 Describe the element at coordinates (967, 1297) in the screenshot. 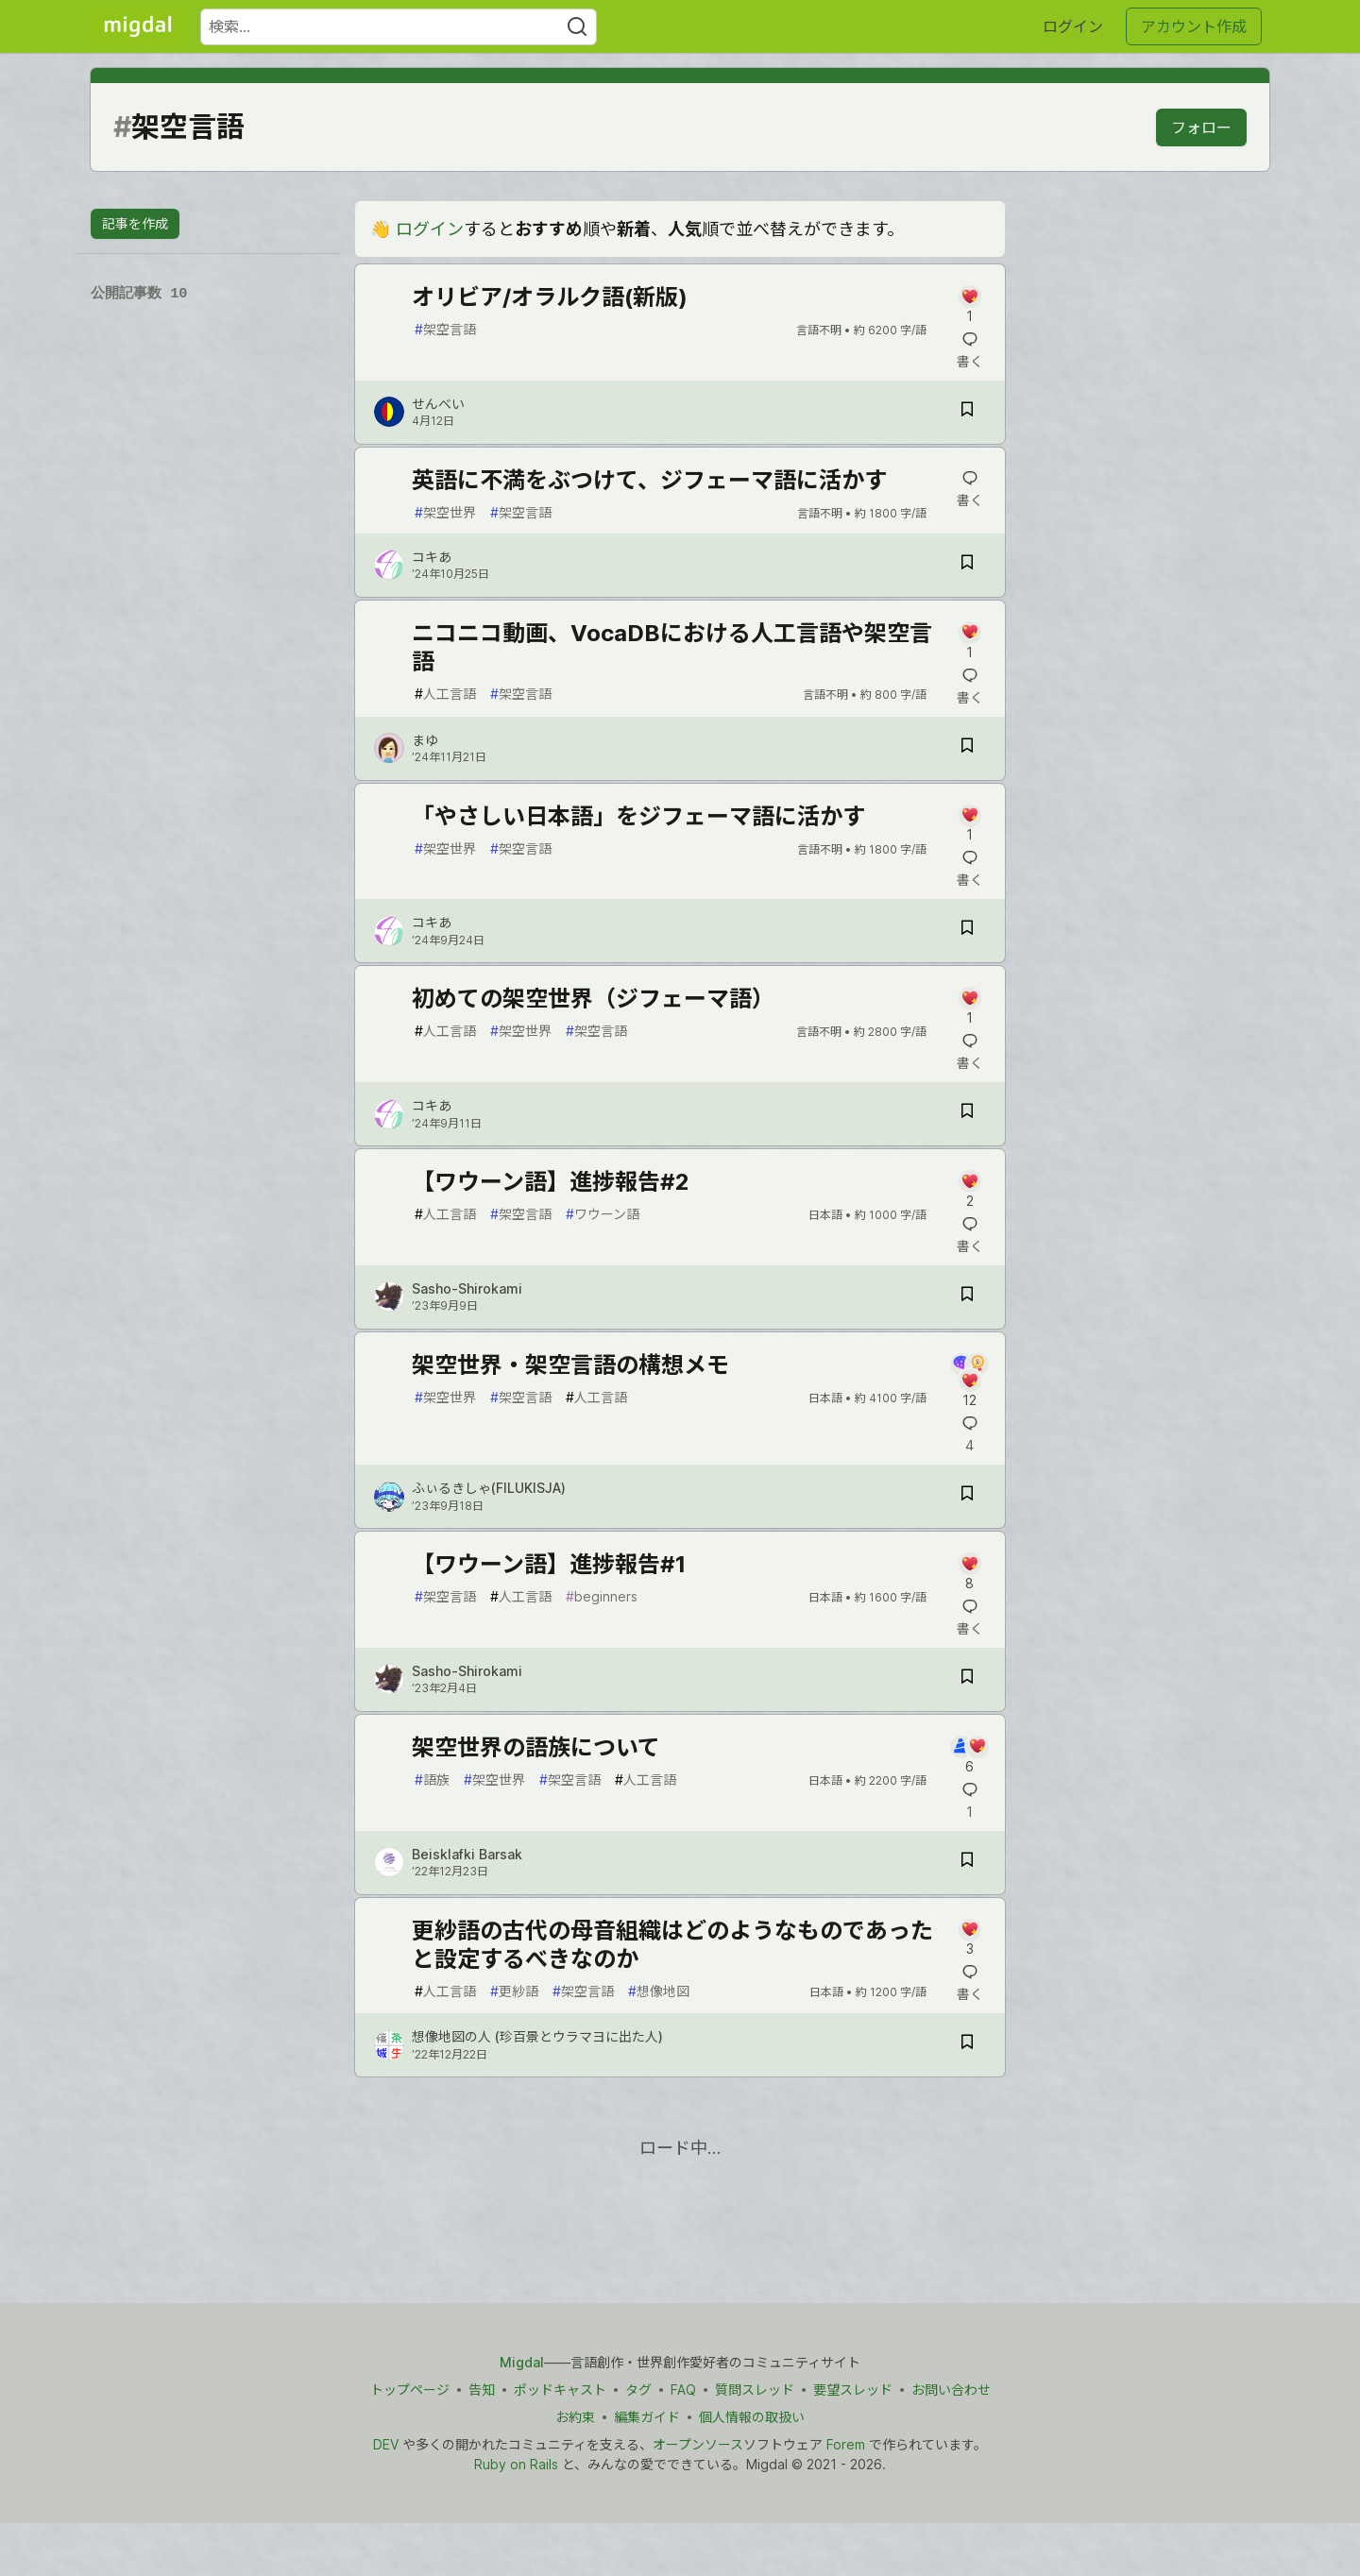

I see `[記事「【ワウーン語】進捗報告#2」を切り抜き帳に保存]` at that location.